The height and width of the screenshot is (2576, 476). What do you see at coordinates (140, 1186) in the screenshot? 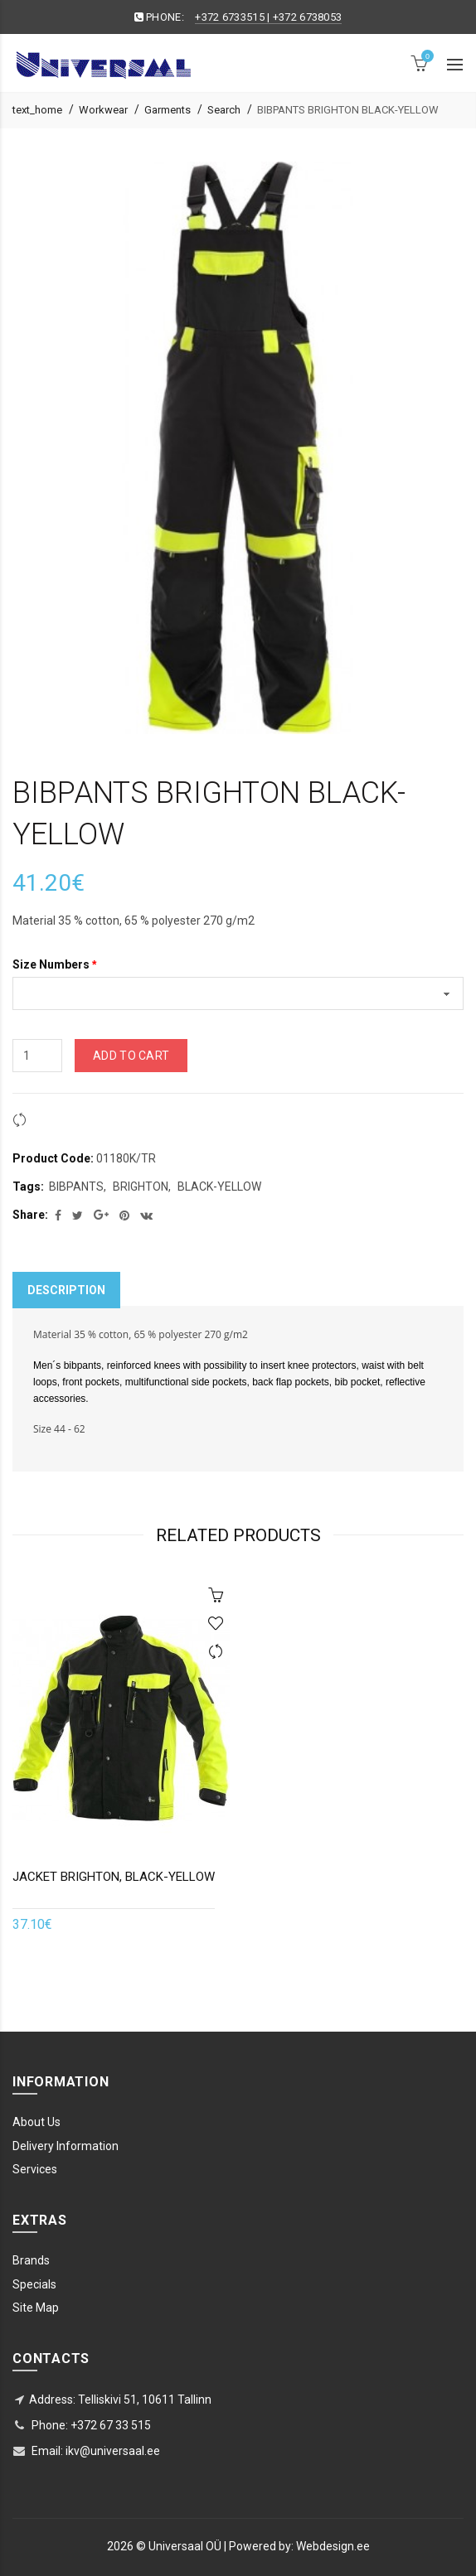
I see `BRIGHTON` at bounding box center [140, 1186].